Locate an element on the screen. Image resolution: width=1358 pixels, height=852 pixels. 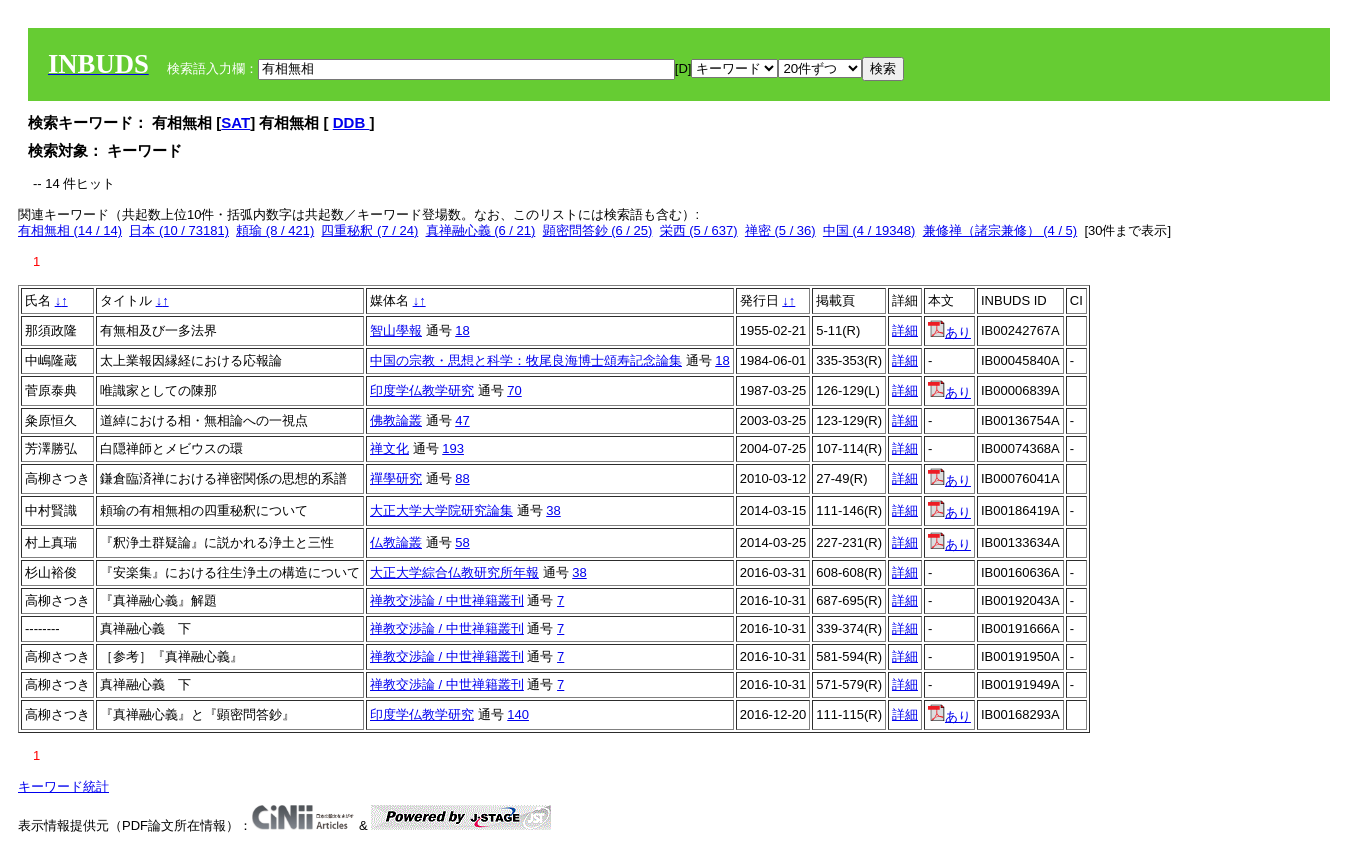
大正大学綜合仏教研究所年報 is located at coordinates (454, 572).